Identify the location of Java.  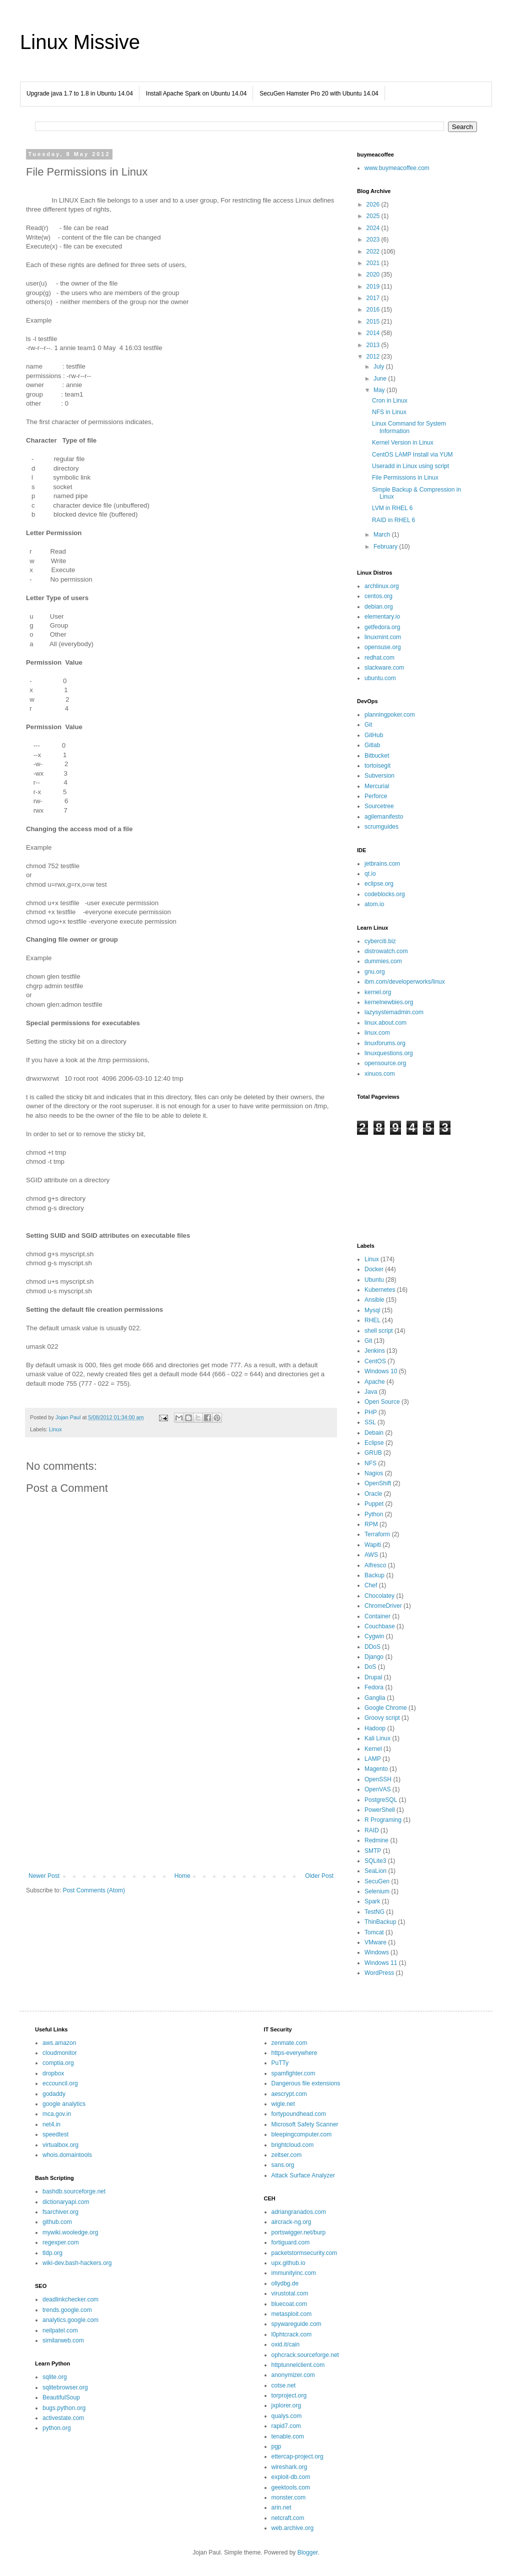
(370, 1391).